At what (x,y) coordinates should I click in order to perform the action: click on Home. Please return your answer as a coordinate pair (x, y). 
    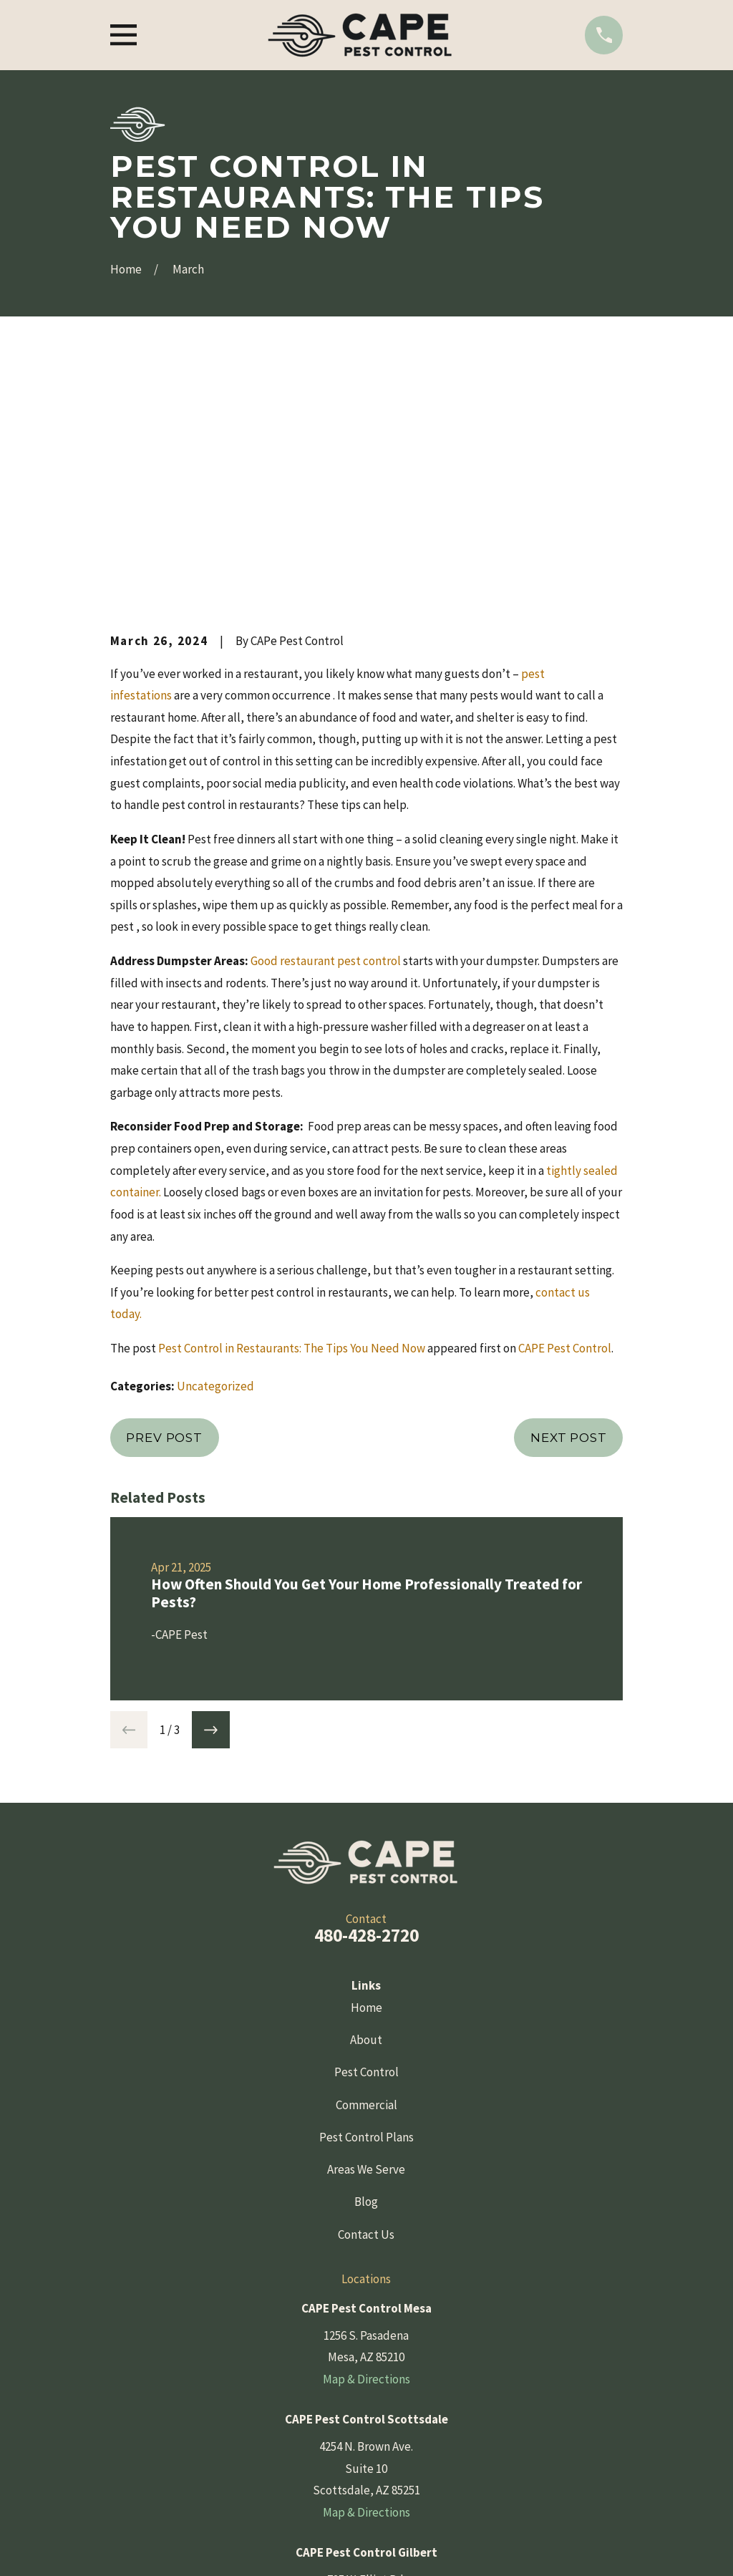
    Looking at the image, I should click on (366, 1764).